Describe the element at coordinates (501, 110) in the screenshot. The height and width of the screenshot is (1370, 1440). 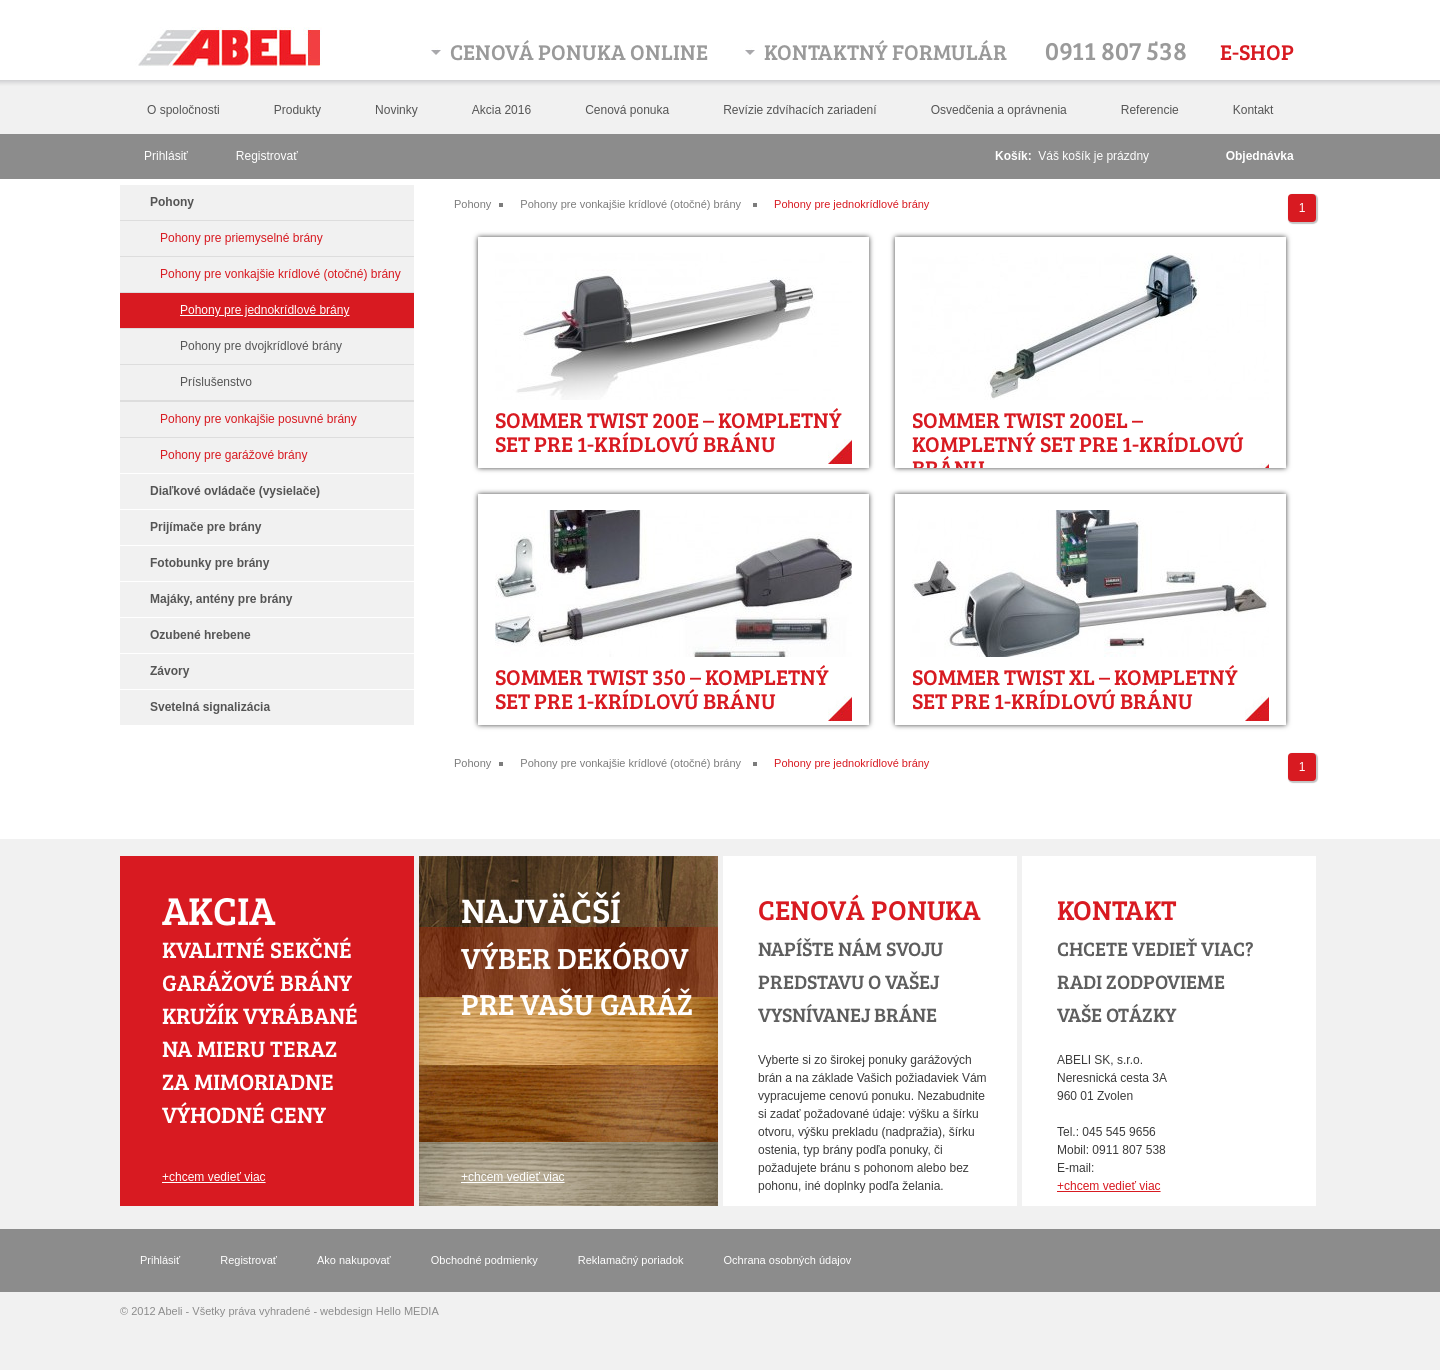
I see `Akcia 2016` at that location.